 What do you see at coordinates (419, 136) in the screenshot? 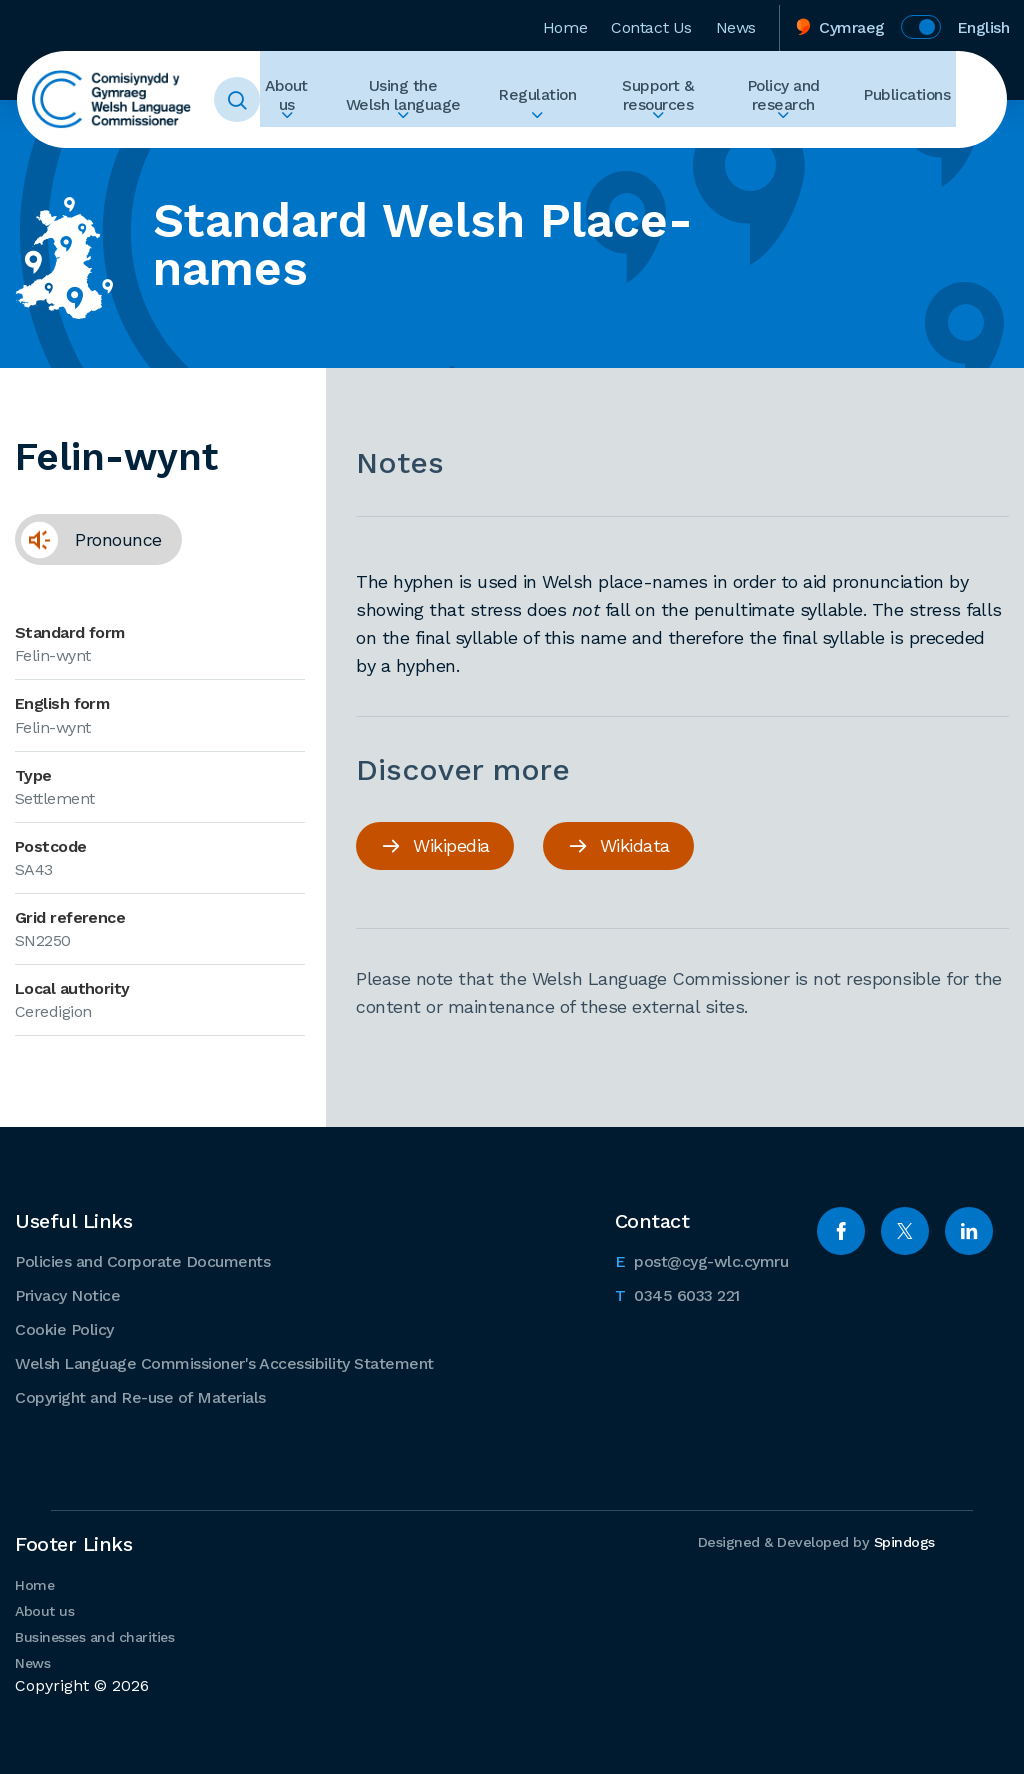
I see `Expand Using the Welsh language` at bounding box center [419, 136].